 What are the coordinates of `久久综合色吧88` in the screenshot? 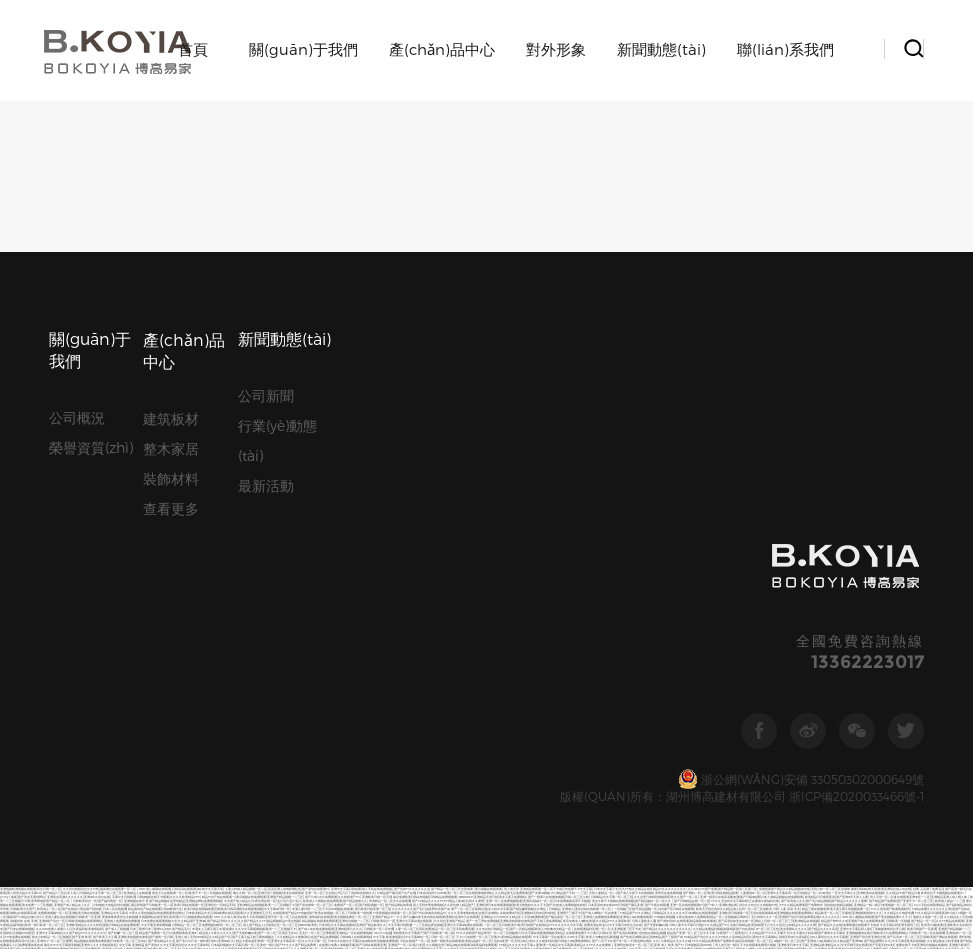 It's located at (447, 598).